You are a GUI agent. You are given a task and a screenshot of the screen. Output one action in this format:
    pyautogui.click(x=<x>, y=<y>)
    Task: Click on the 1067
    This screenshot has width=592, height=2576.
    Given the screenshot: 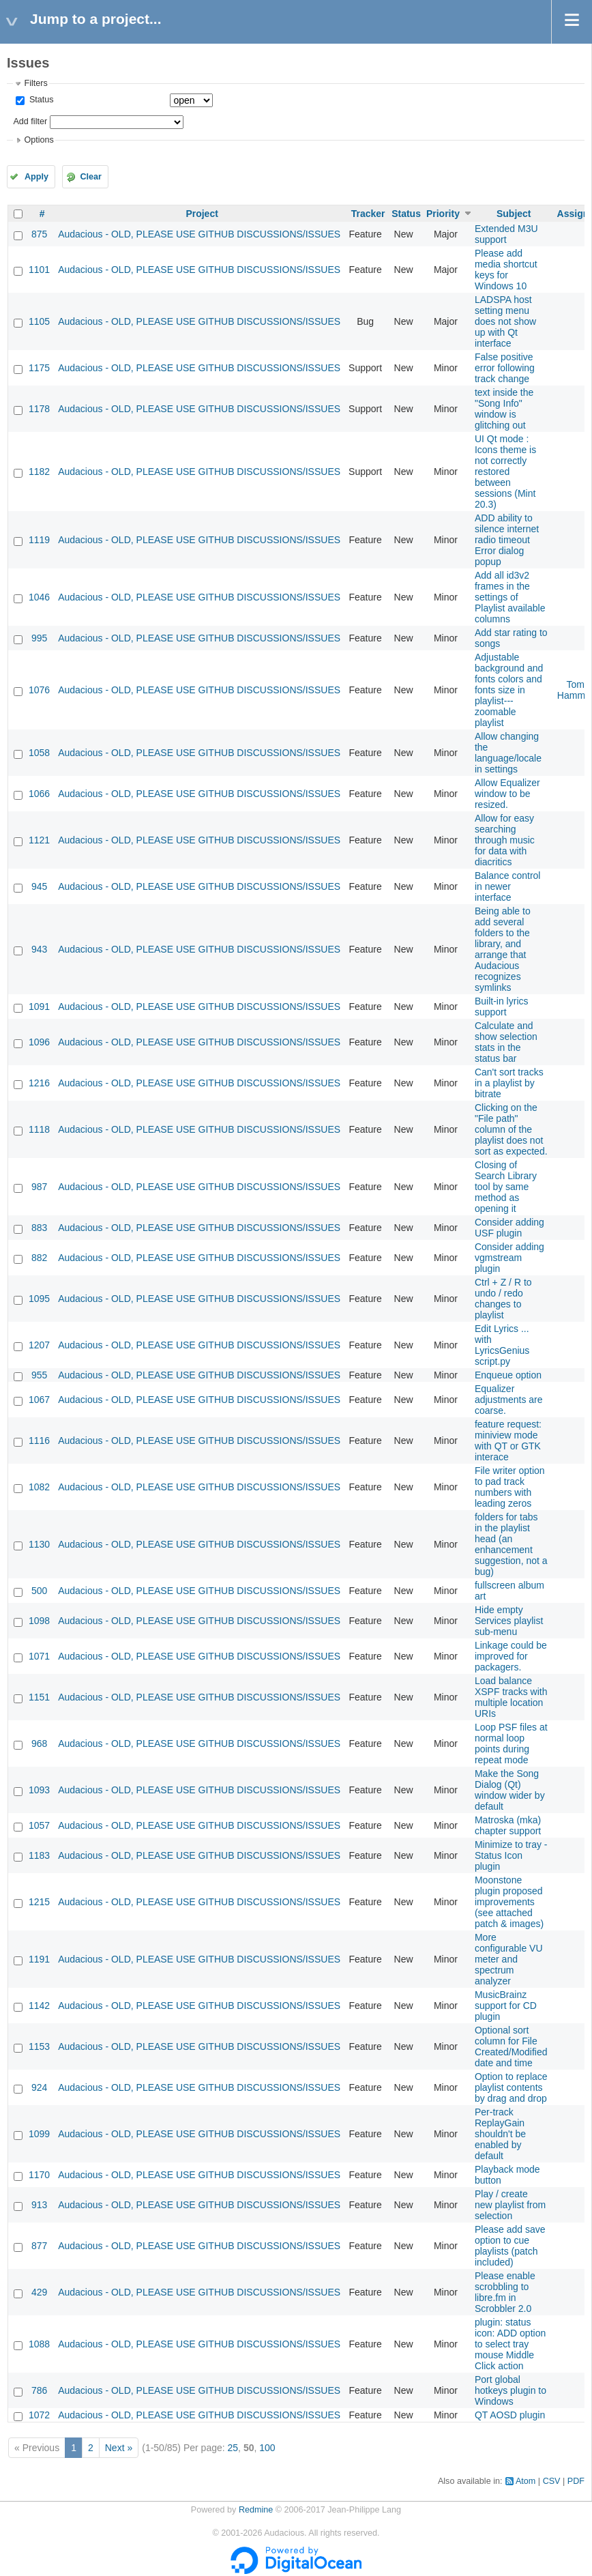 What is the action you would take?
    pyautogui.click(x=39, y=1399)
    